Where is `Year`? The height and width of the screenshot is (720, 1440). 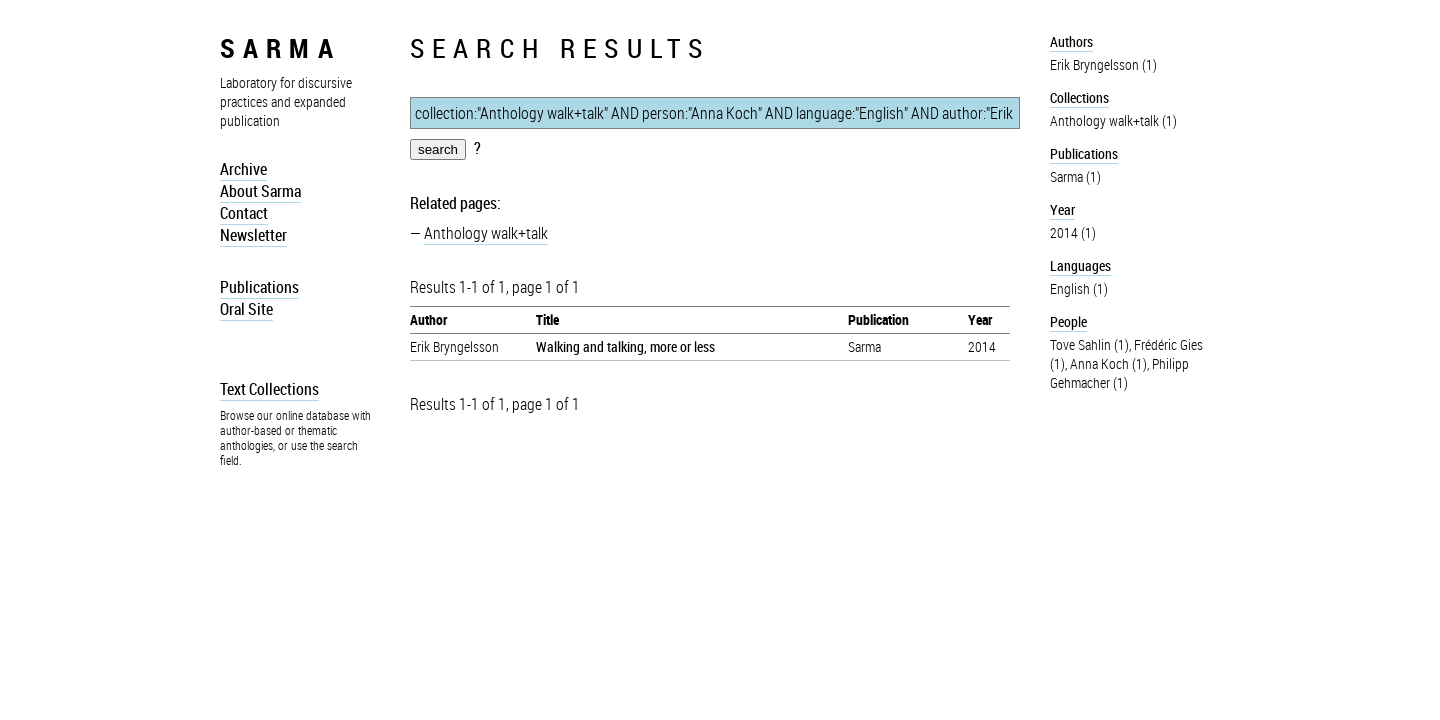
Year is located at coordinates (980, 319).